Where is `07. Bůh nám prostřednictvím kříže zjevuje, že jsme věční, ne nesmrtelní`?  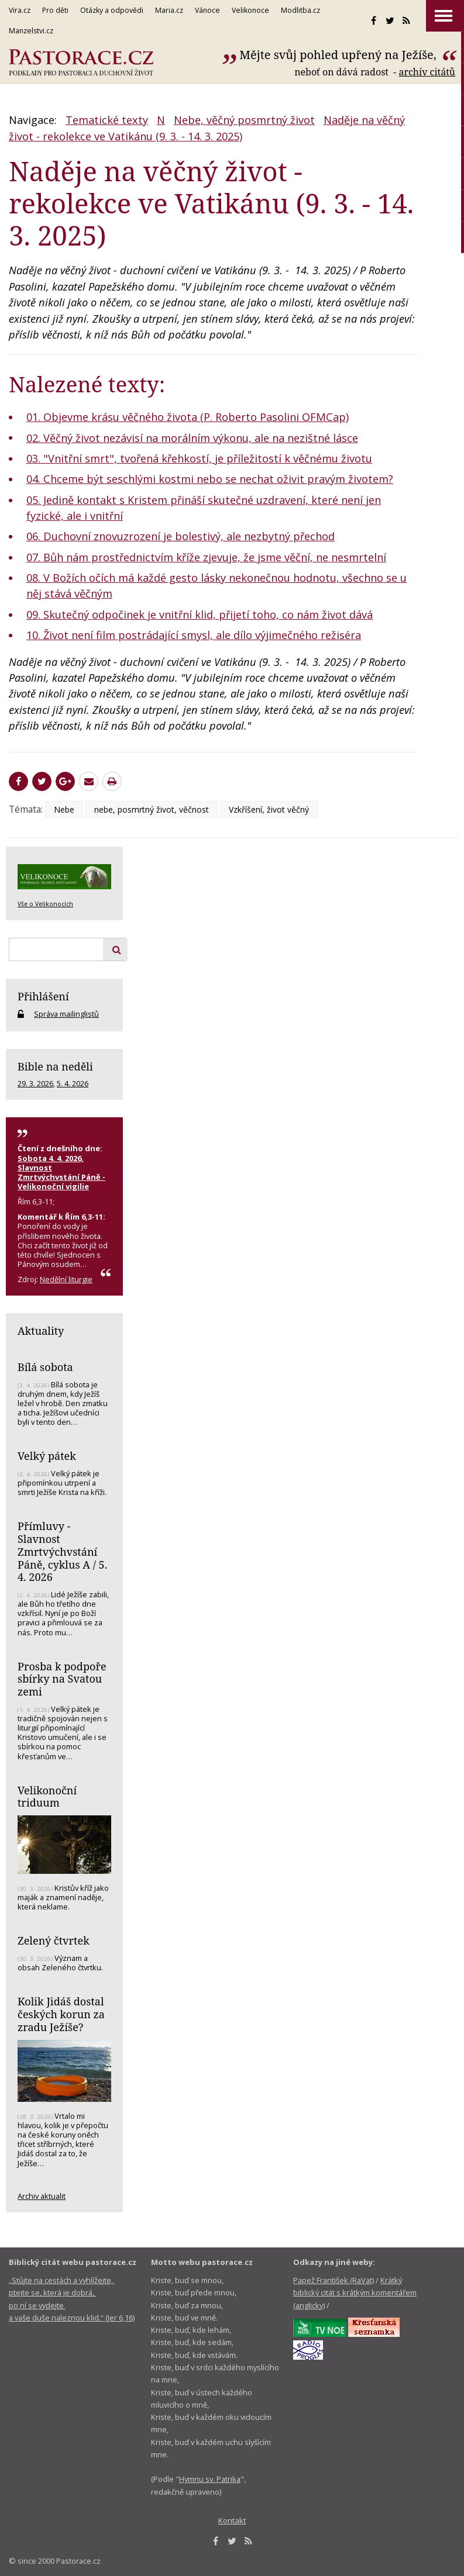 07. Bůh nám prostřednictvím kříže zjevuje, že jsme věční, ne nesmrtelní is located at coordinates (206, 557).